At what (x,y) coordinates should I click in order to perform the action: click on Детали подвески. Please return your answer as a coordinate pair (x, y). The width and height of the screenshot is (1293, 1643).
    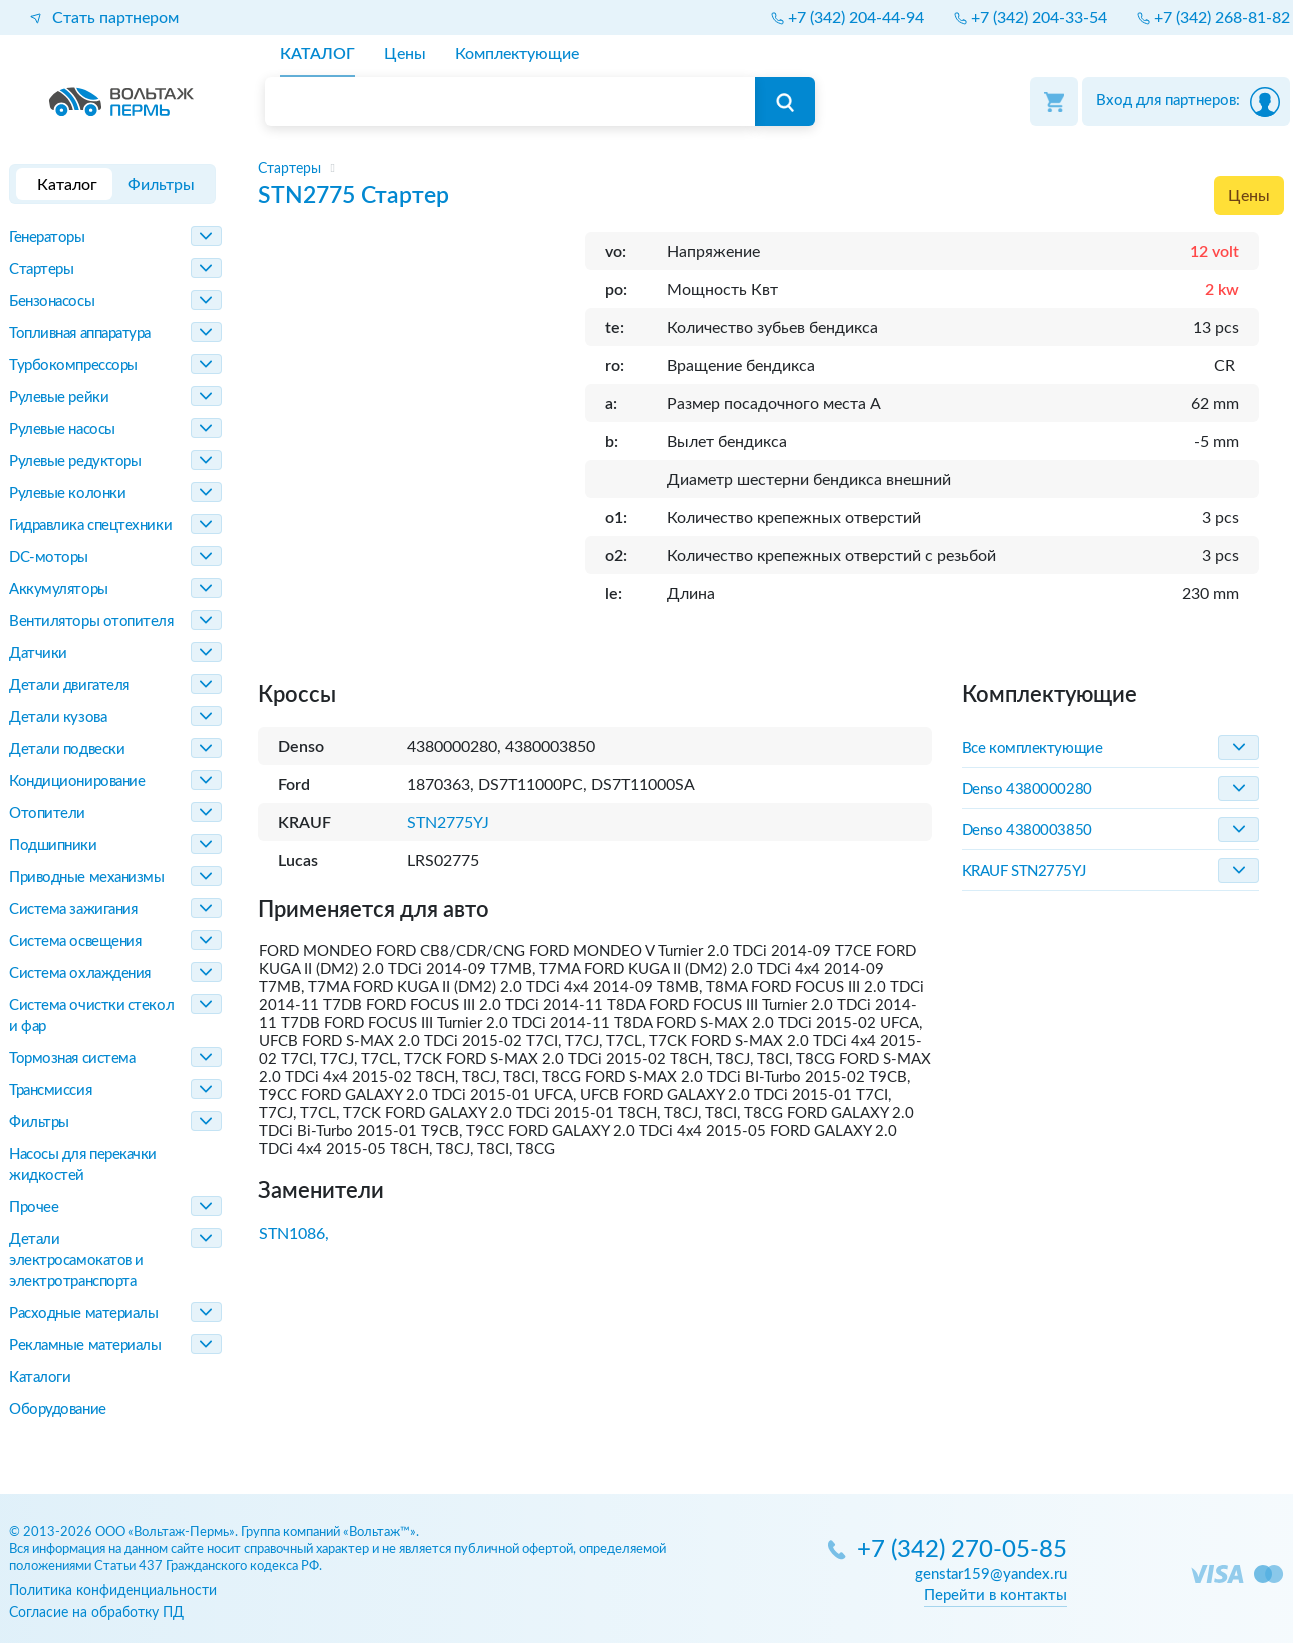
    Looking at the image, I should click on (66, 749).